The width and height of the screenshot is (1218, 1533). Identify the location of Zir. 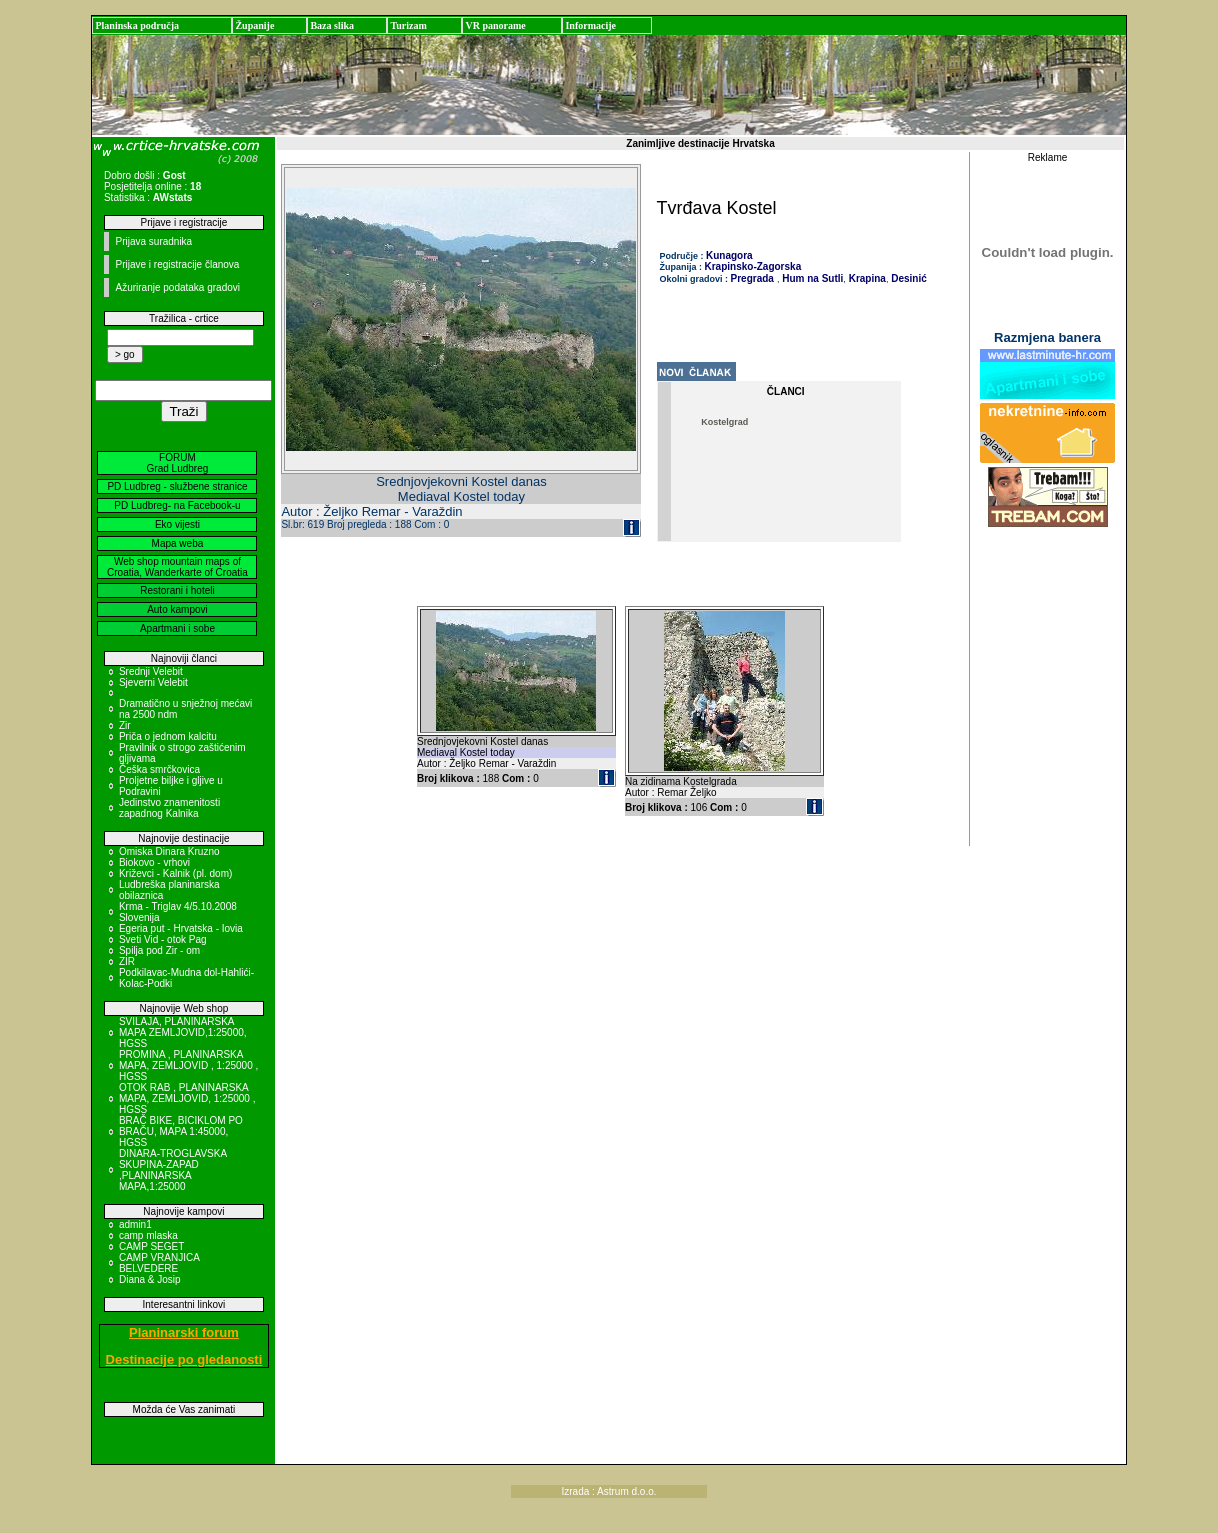
(125, 725).